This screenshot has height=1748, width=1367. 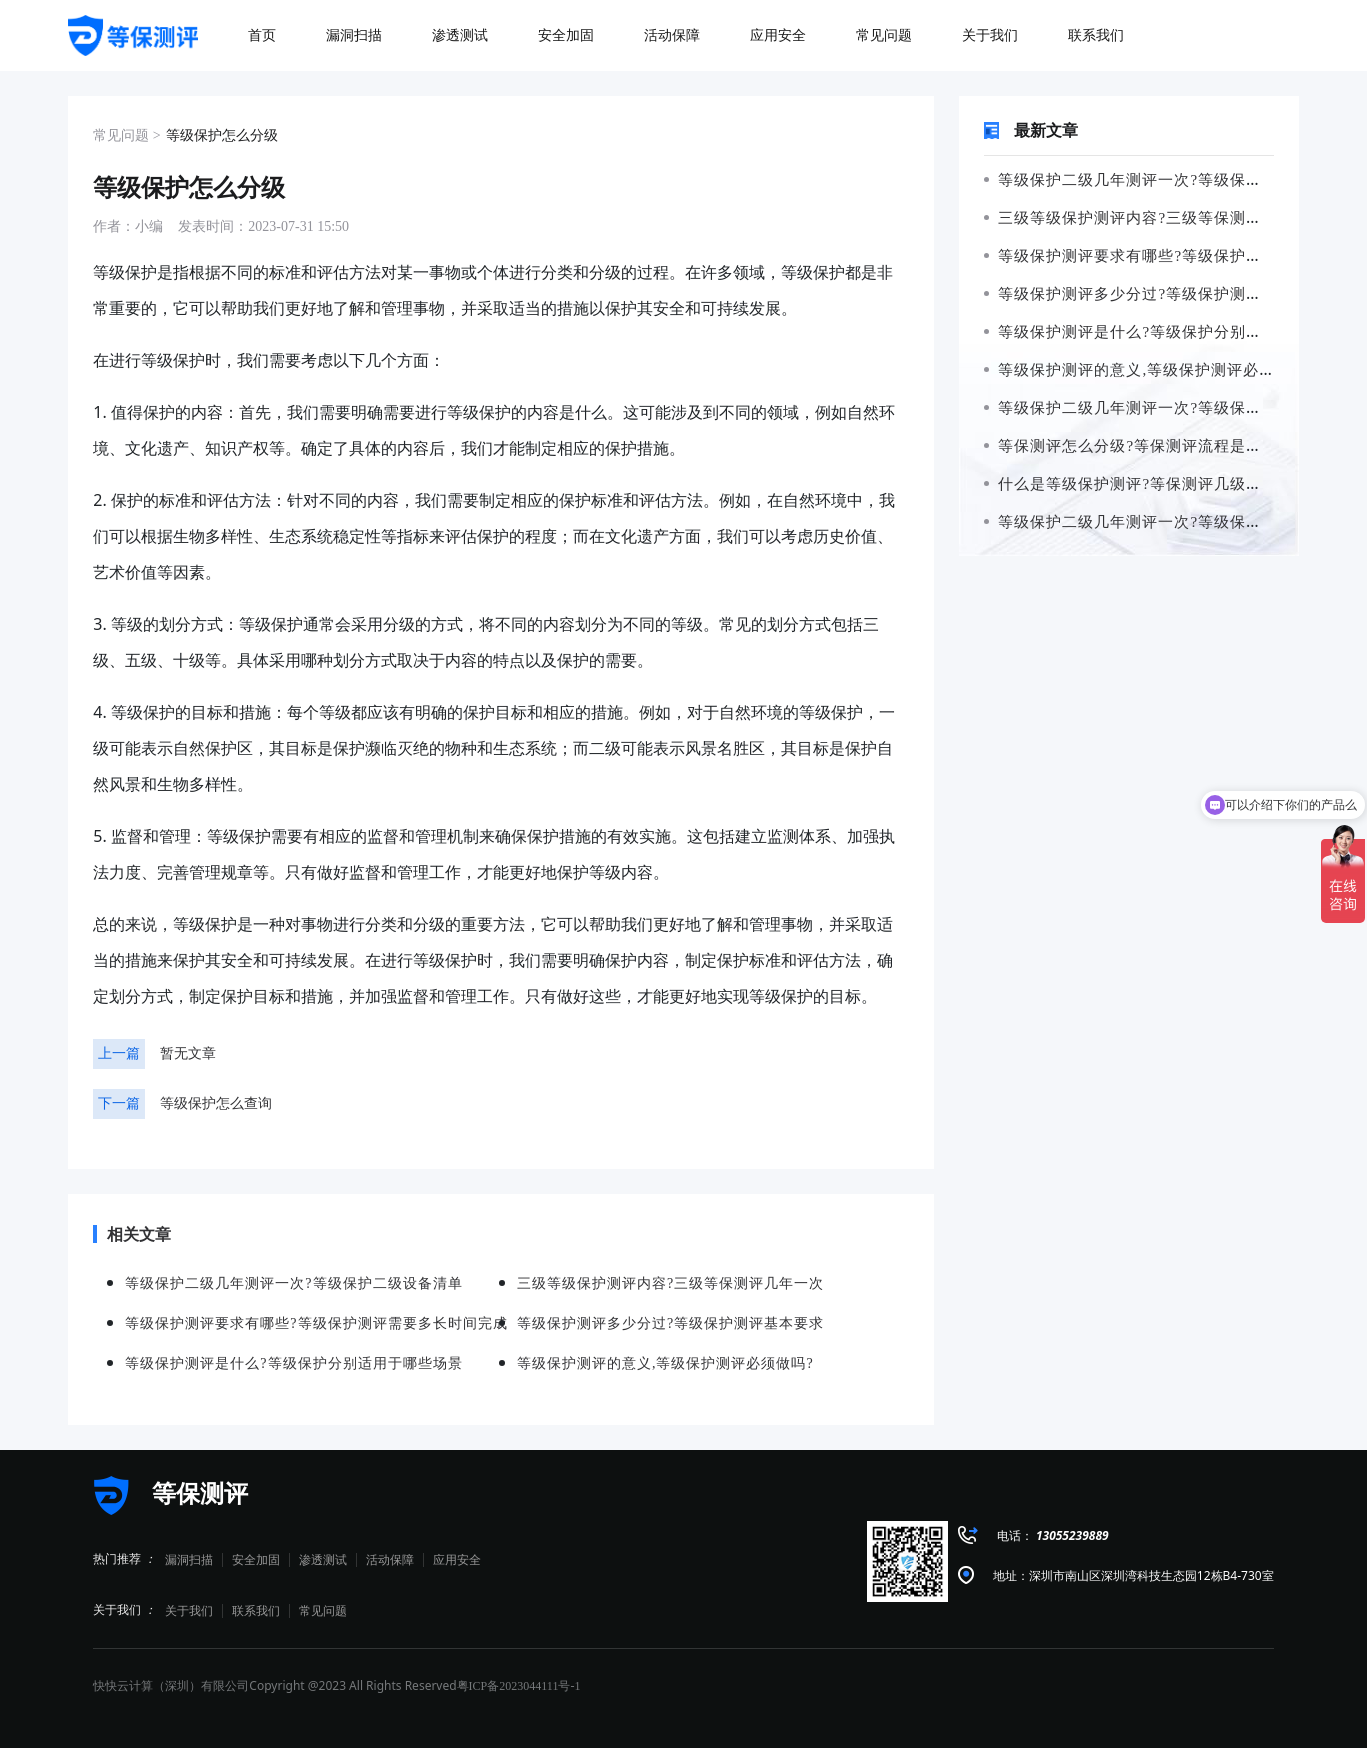 What do you see at coordinates (316, 1323) in the screenshot?
I see `等级保护测评要求有哪些?等级保护测评需要多长时间完成` at bounding box center [316, 1323].